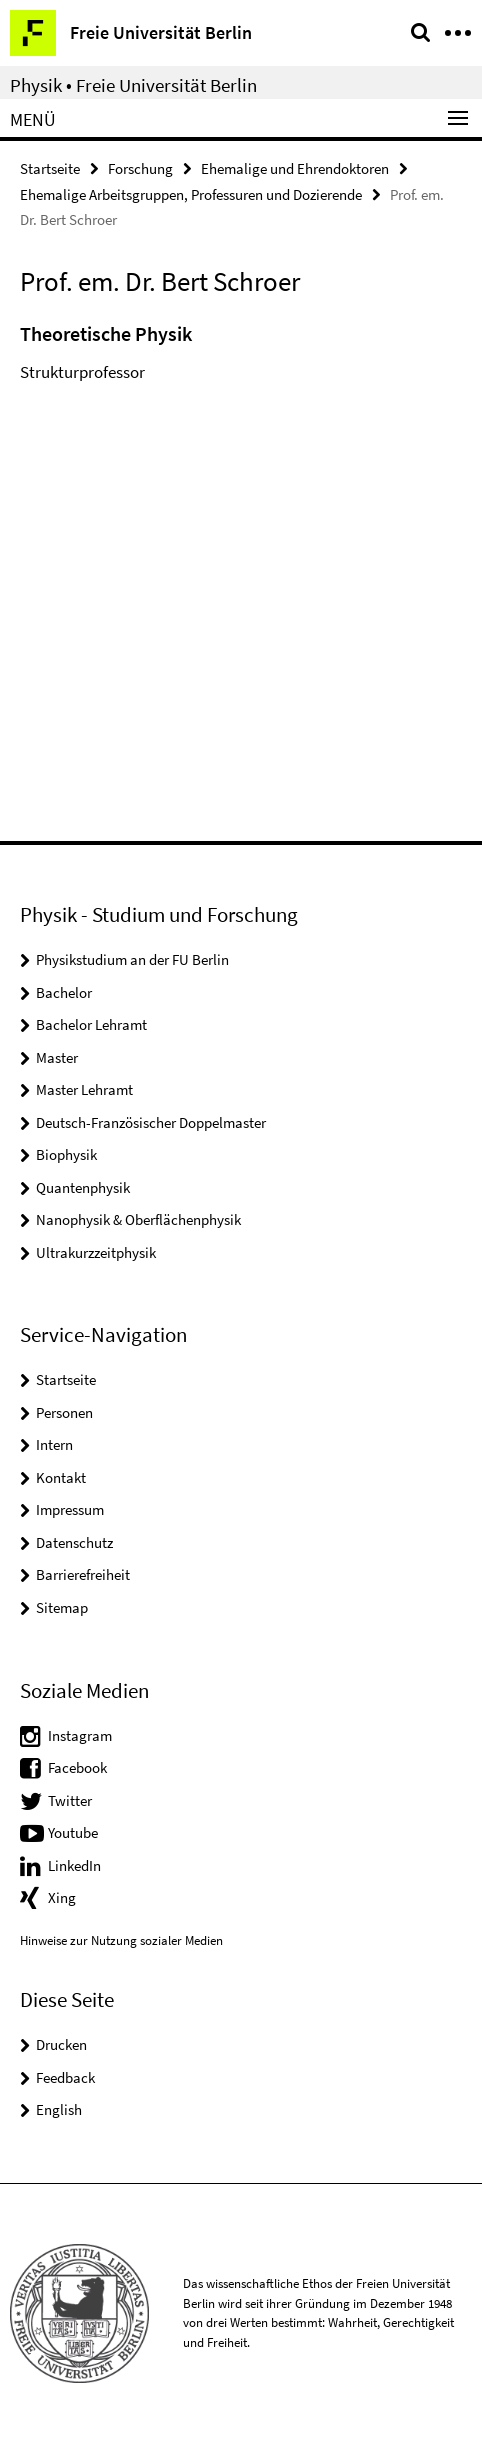 This screenshot has height=2443, width=482. I want to click on Ehemalige Arbeitsgruppen, Professuren und Dozierende, so click(191, 194).